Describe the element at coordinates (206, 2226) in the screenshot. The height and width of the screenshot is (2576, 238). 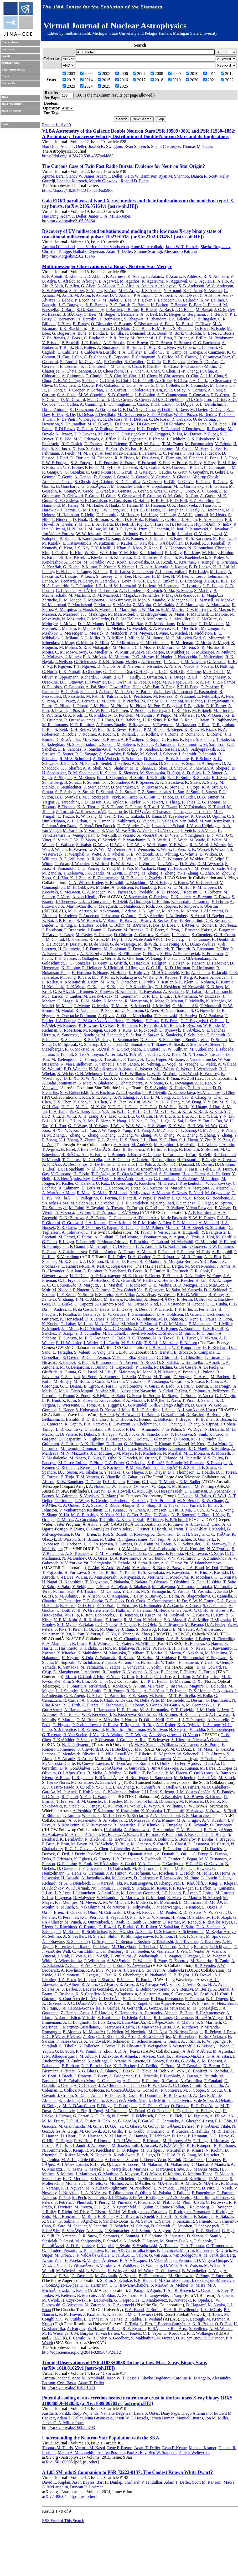
I see `P. SchovÃ¡nek` at that location.